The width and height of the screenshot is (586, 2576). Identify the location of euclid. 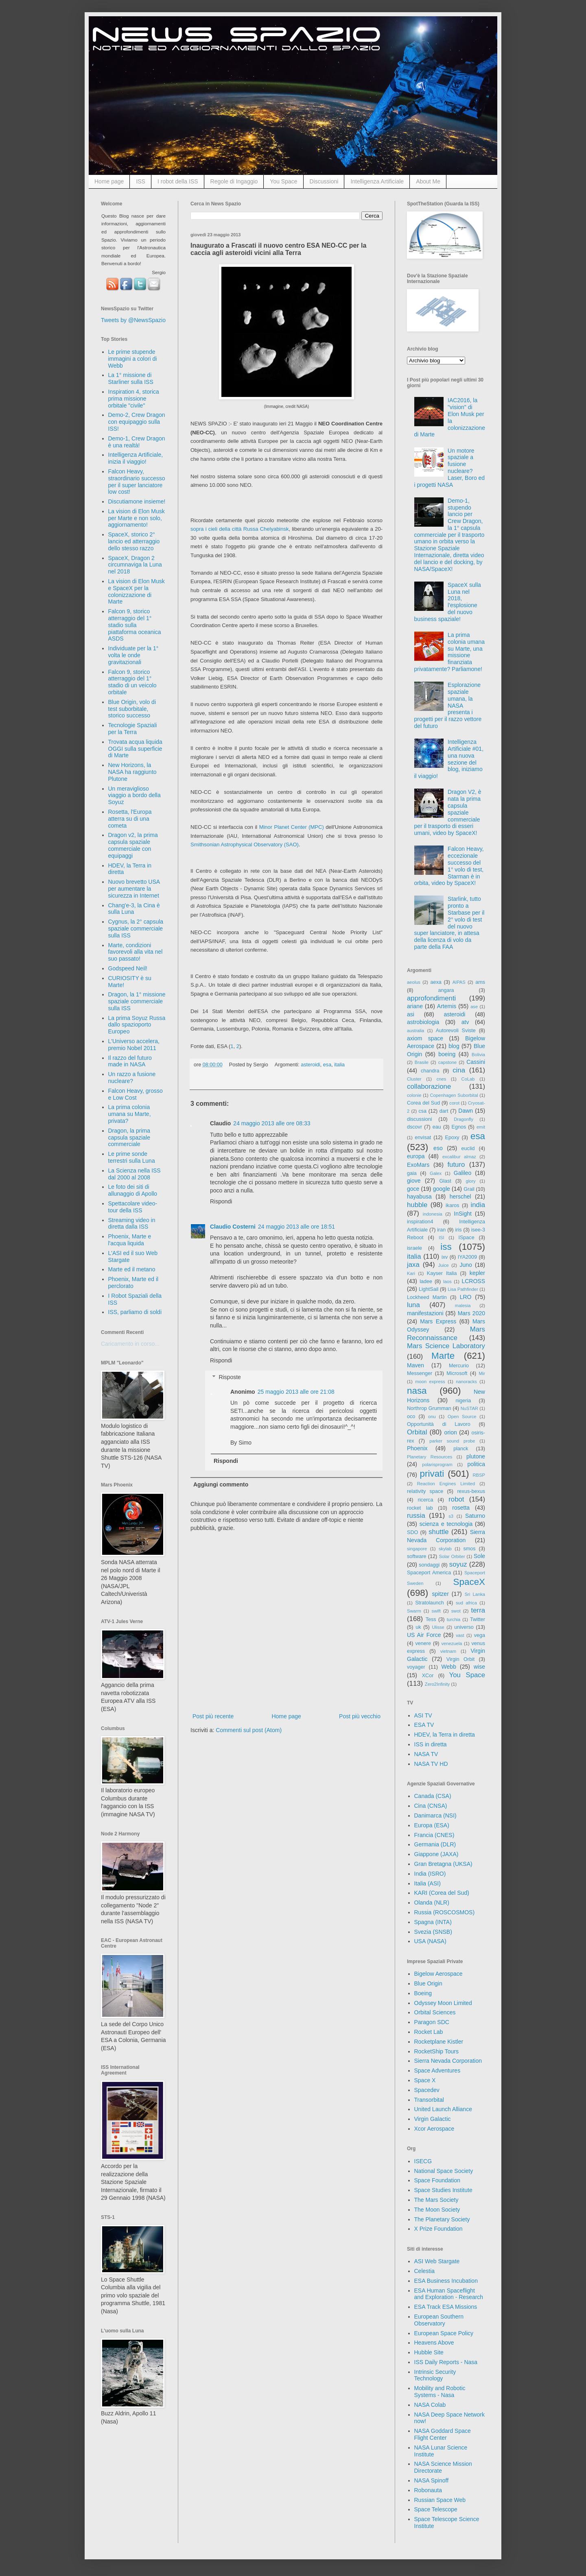
(468, 1148).